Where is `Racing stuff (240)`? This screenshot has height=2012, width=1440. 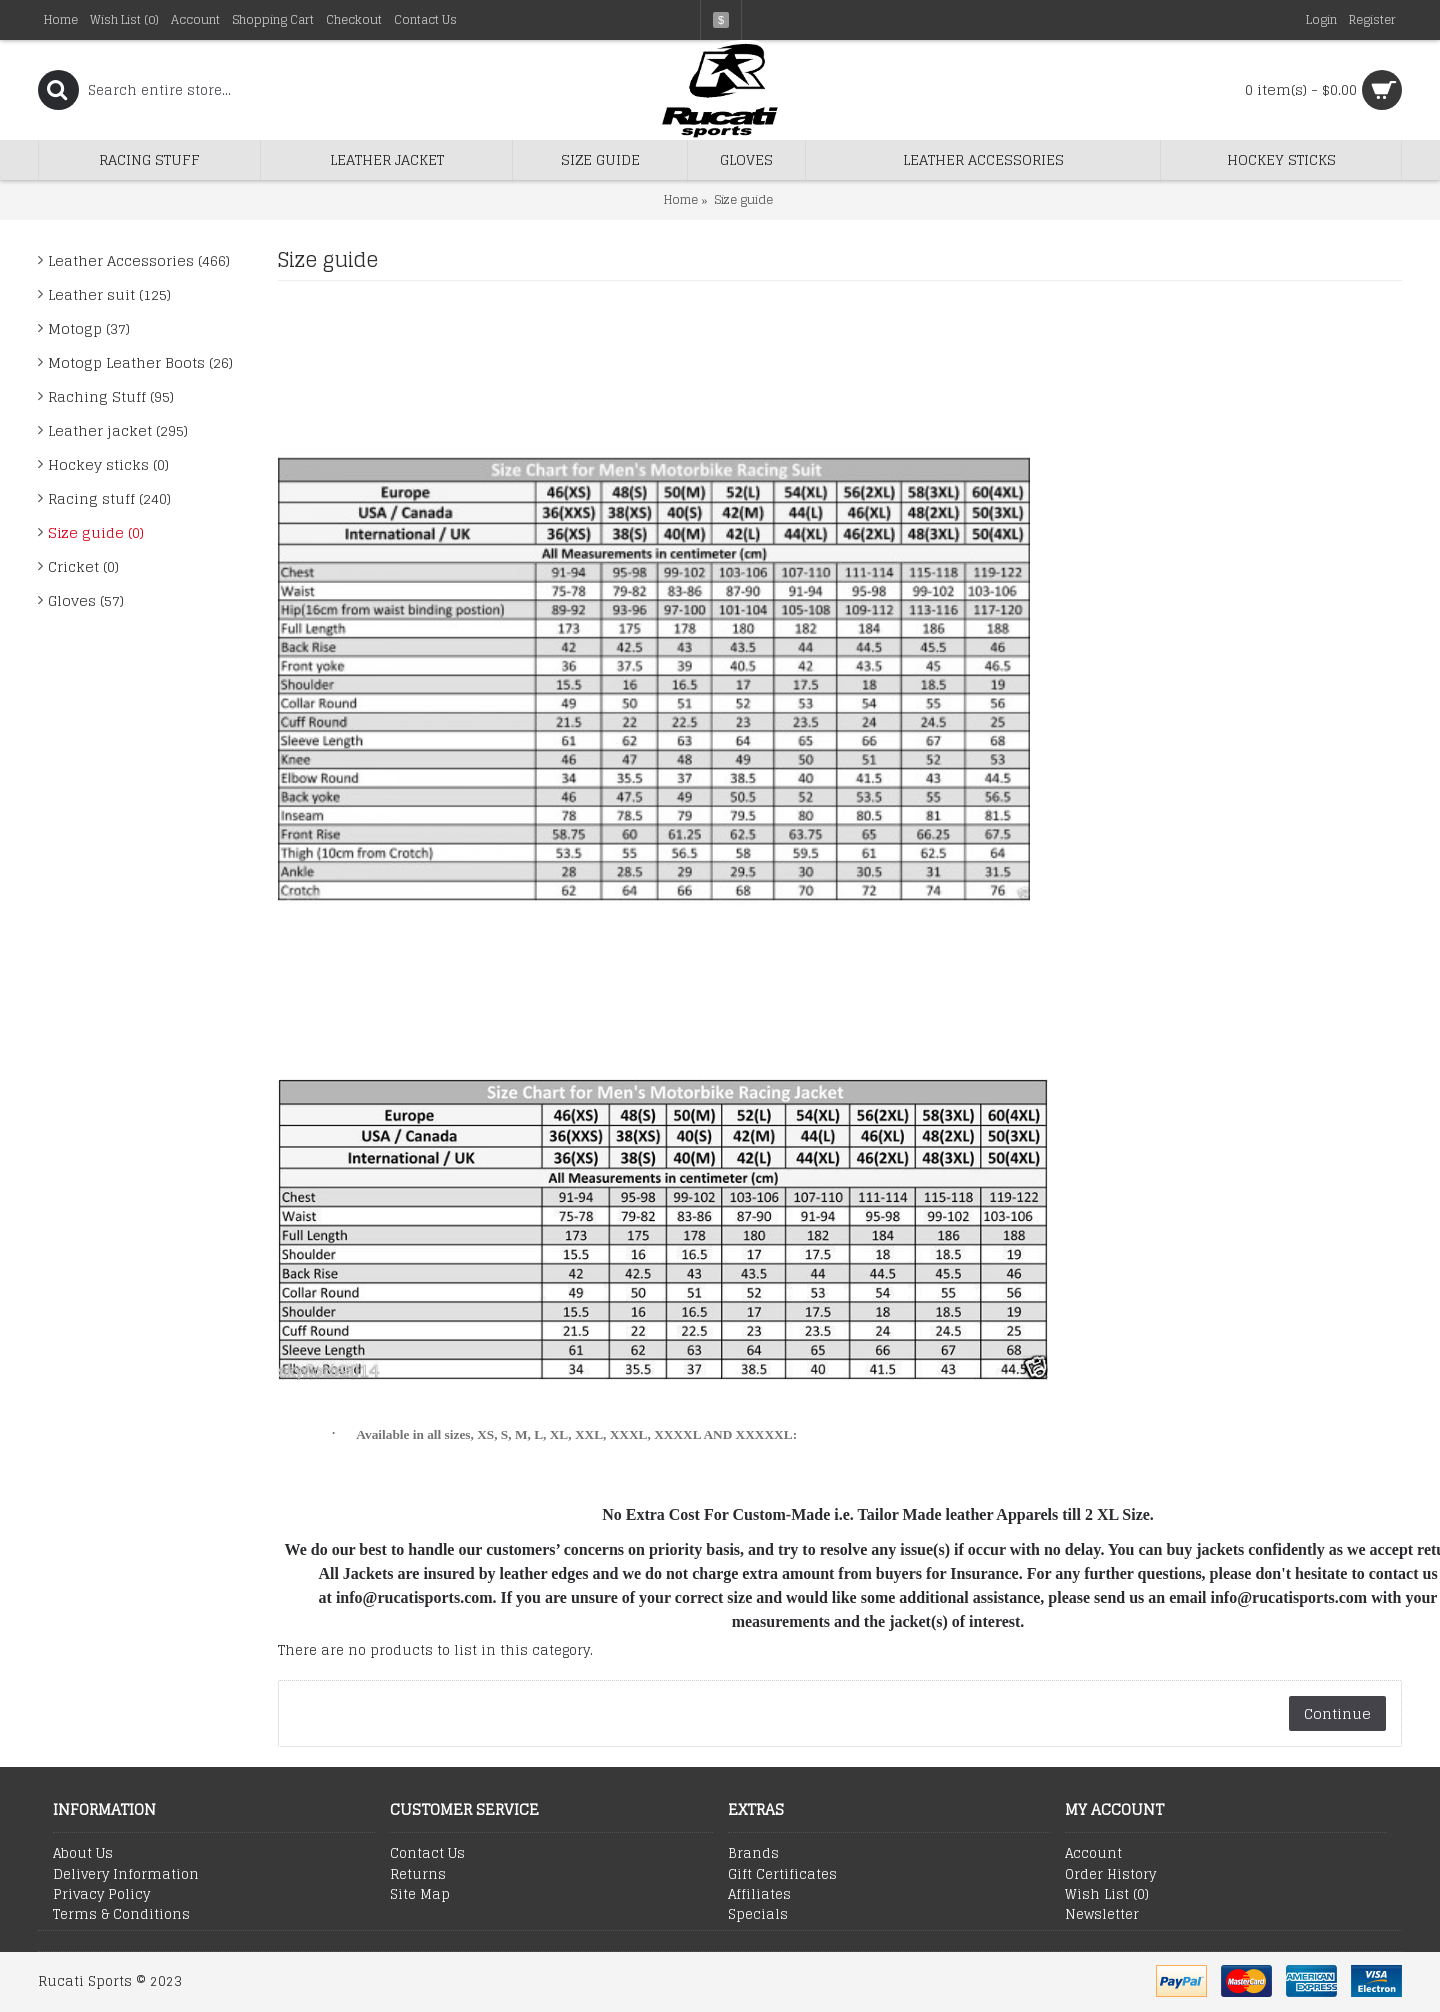
Racing stuff (240) is located at coordinates (109, 498).